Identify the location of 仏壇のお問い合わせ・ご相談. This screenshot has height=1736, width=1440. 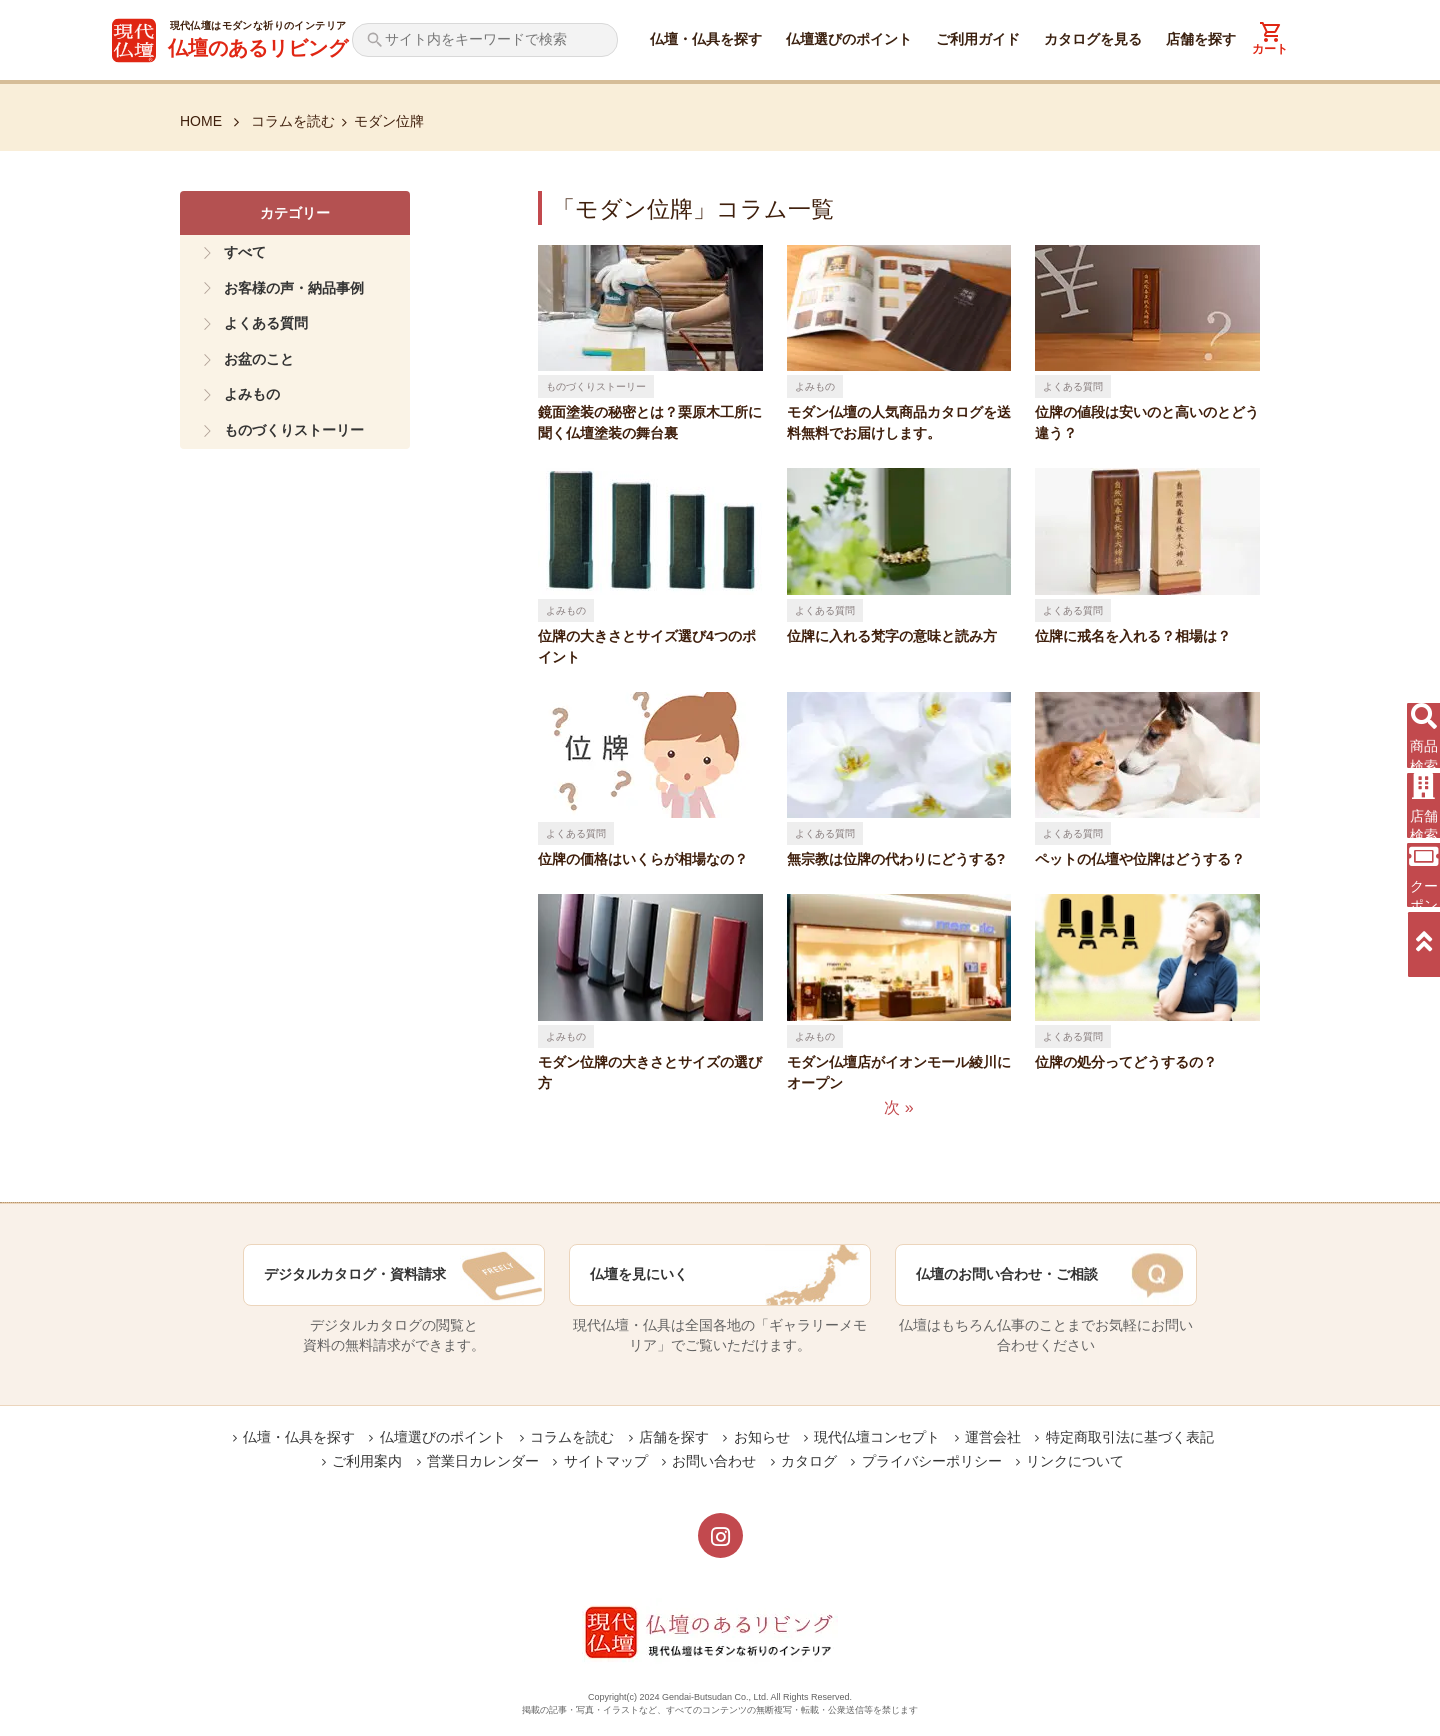
(1007, 1274).